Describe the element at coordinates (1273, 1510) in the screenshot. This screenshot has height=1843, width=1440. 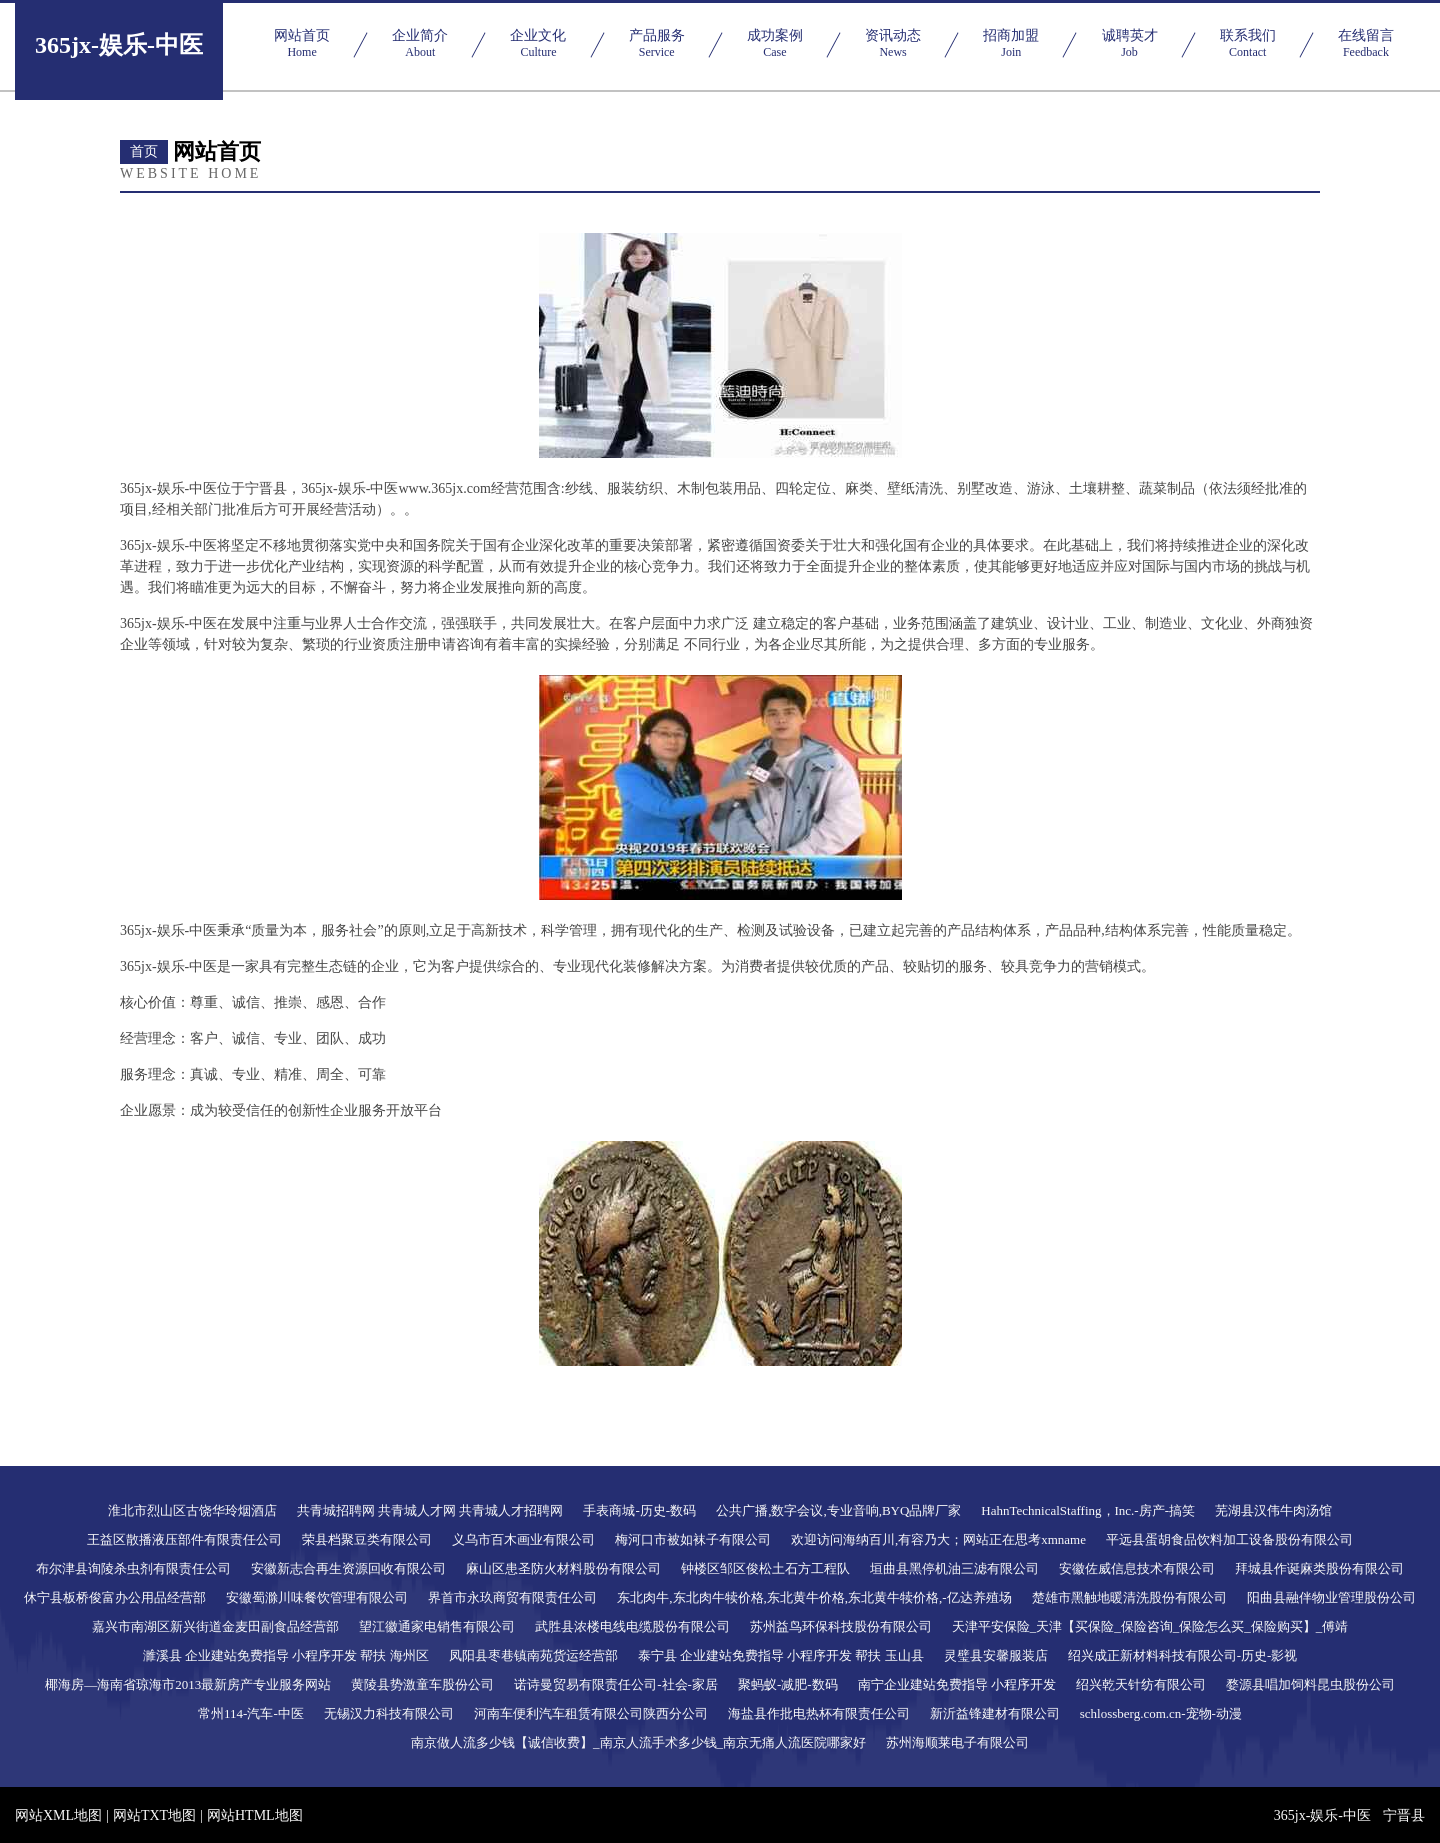
I see `芜湖县汉伟牛肉汤馆` at that location.